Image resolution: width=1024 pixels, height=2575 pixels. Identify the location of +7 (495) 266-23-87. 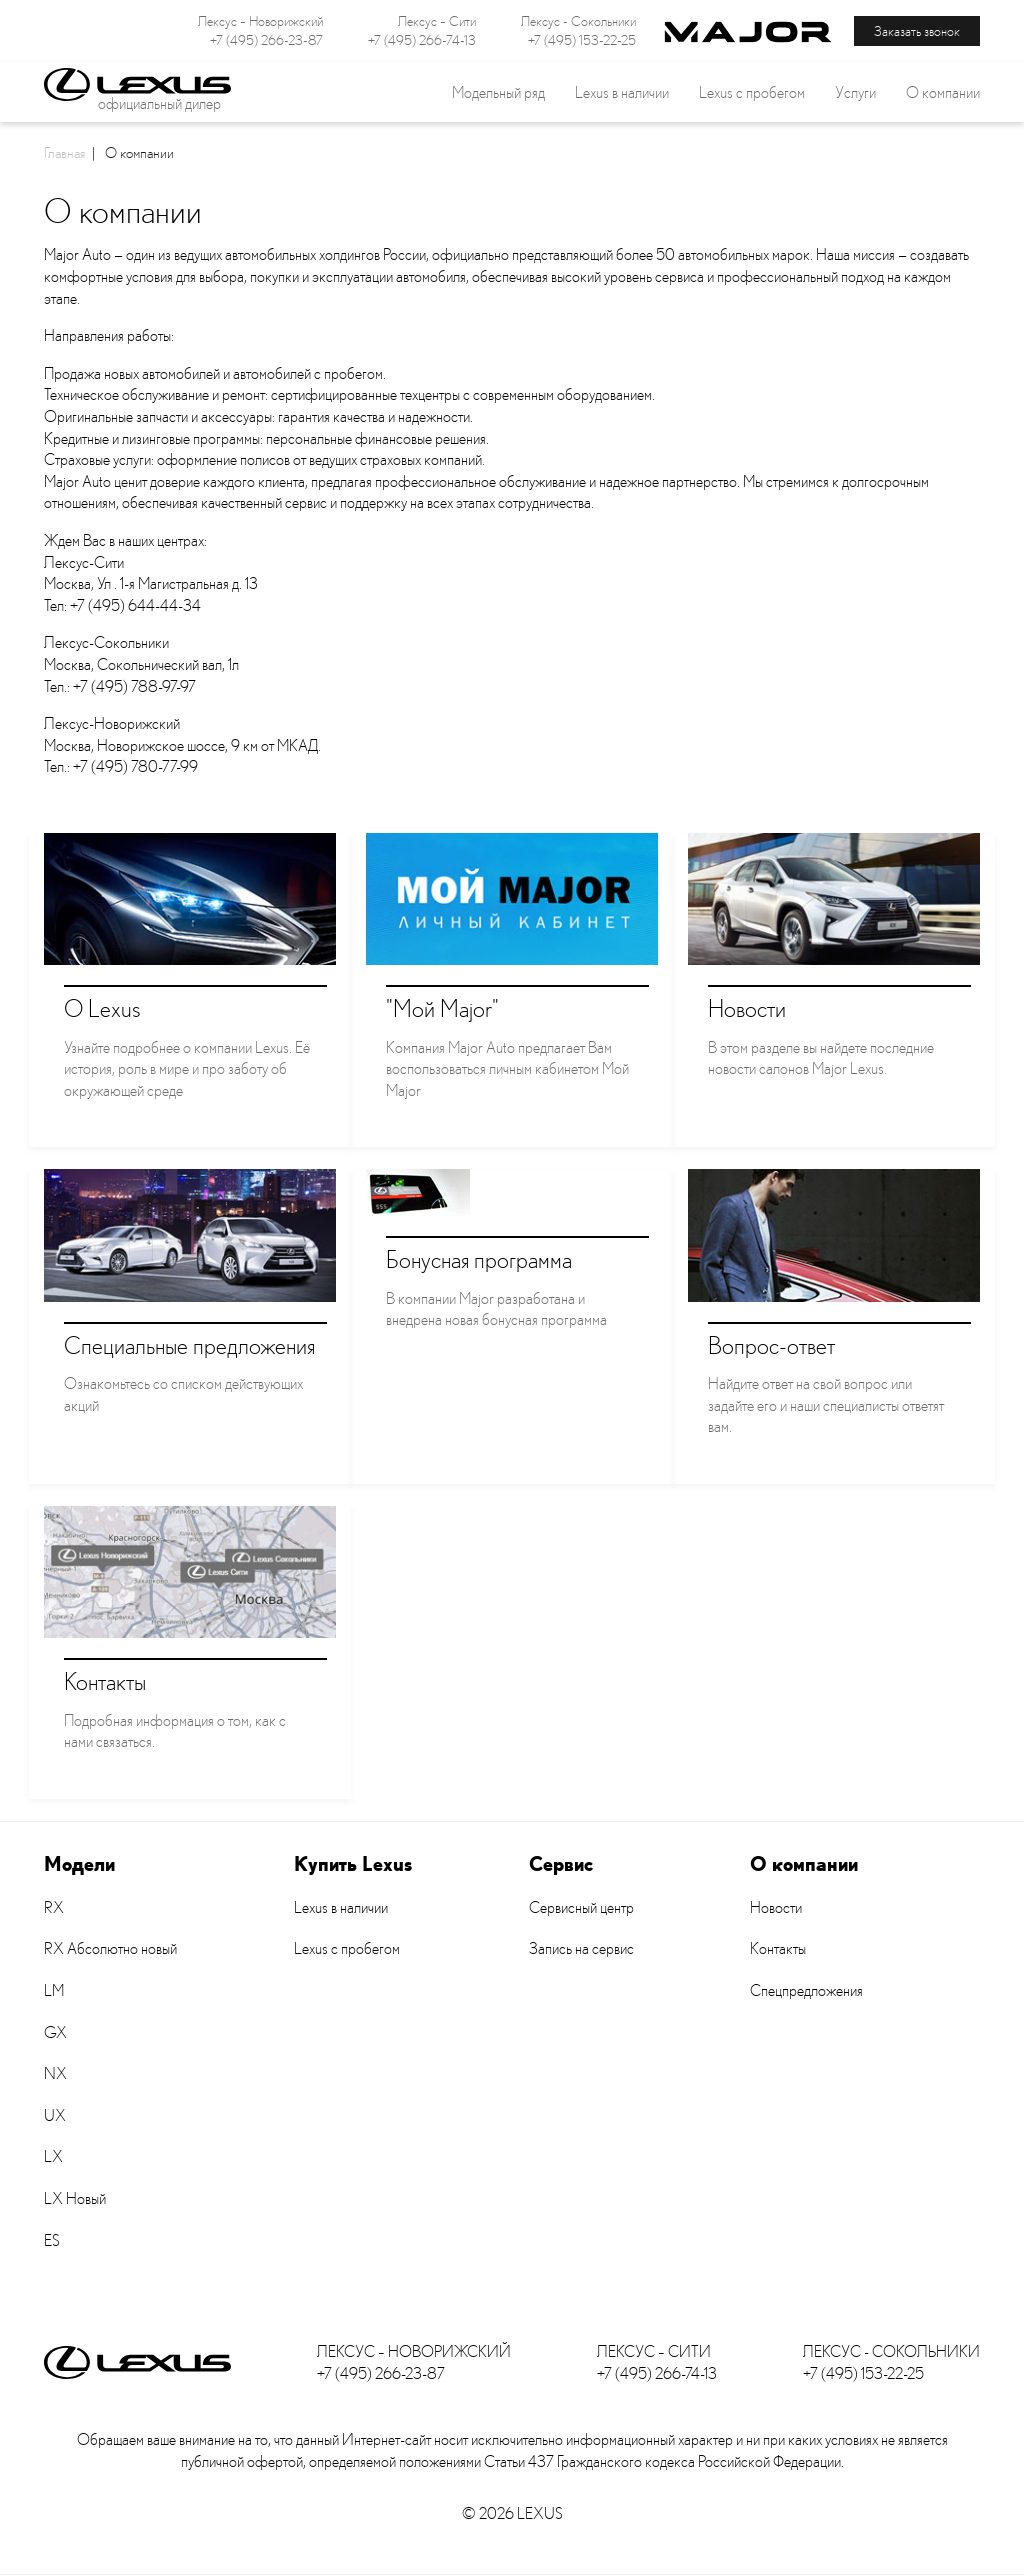
(266, 40).